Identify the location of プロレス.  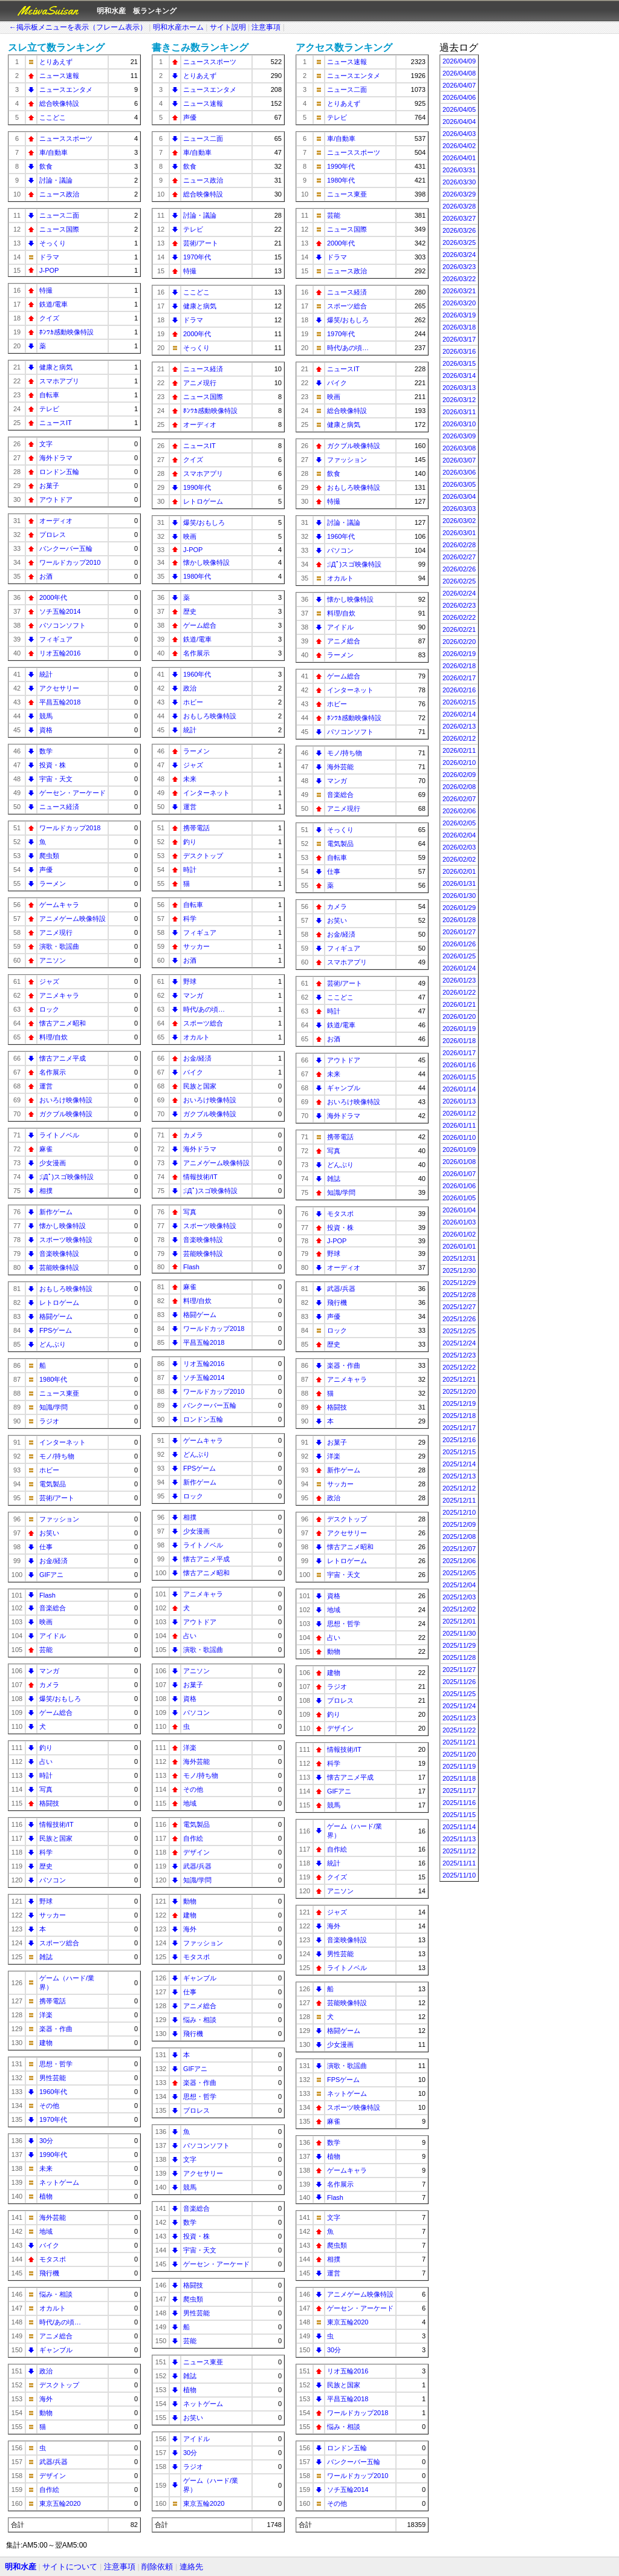
(52, 534).